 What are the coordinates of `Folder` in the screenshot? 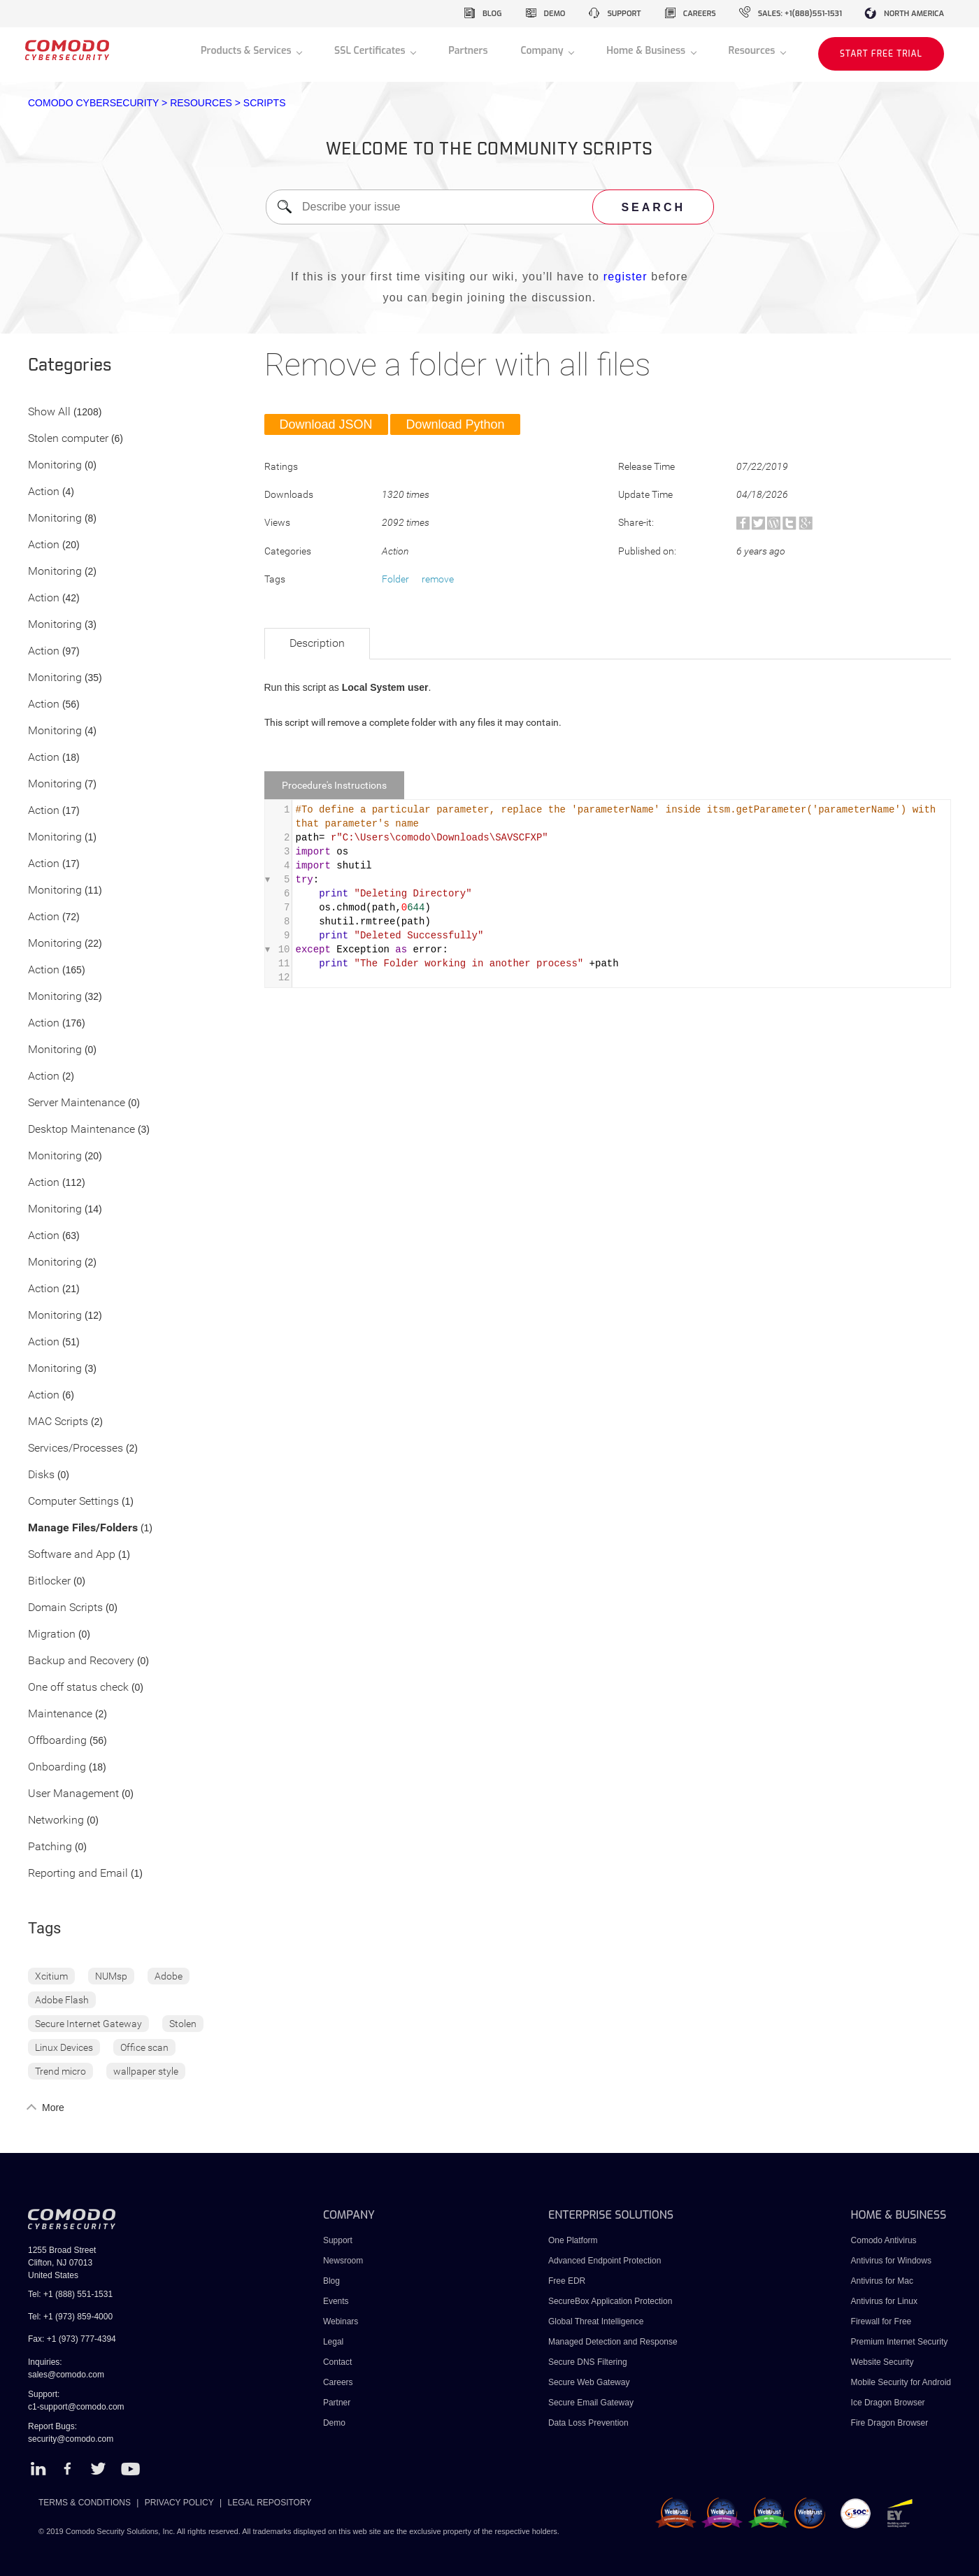 It's located at (395, 579).